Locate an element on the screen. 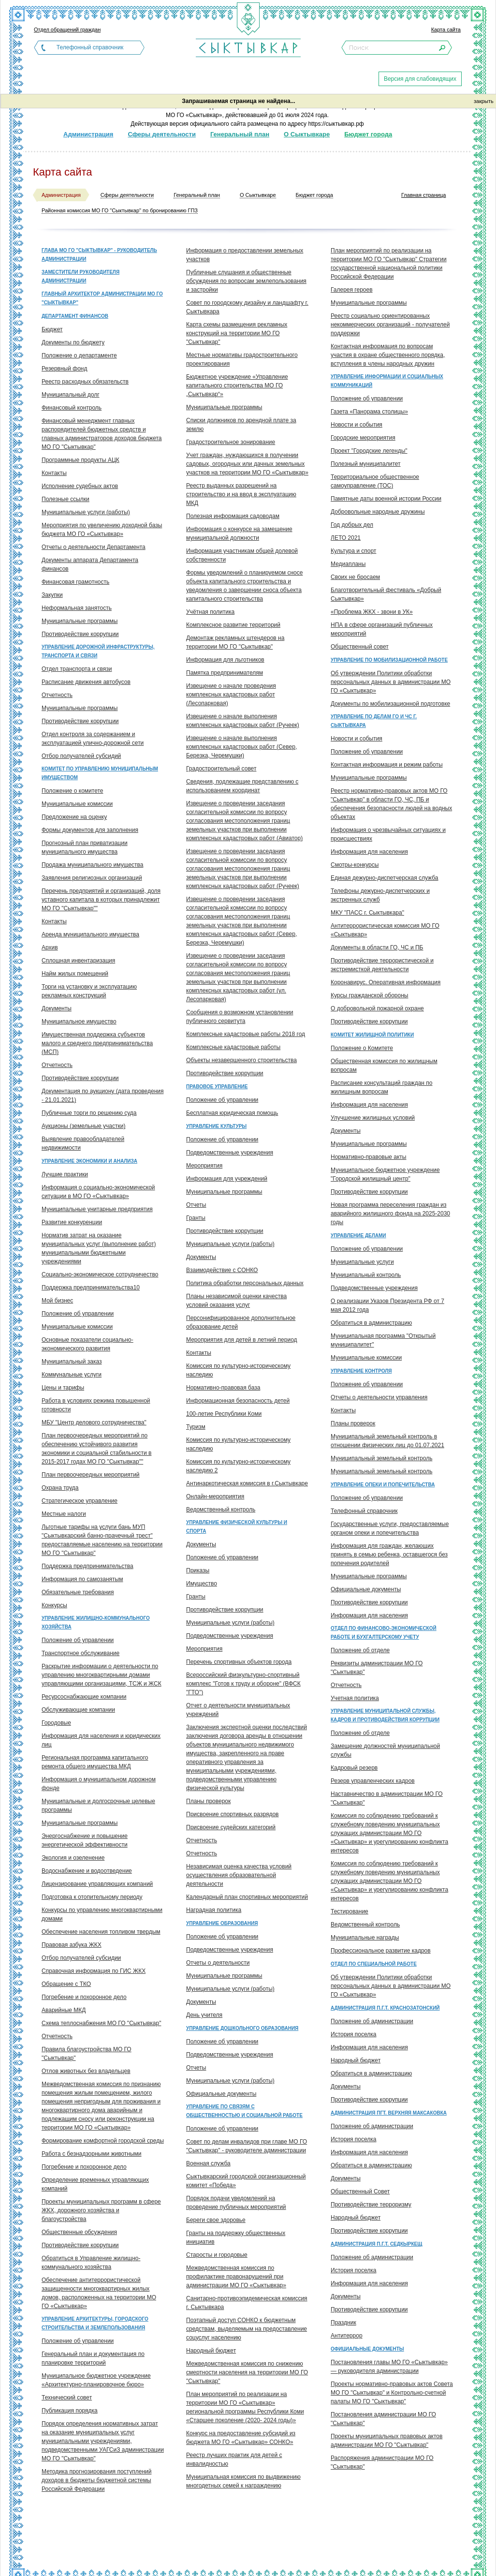 This screenshot has height=2576, width=496. Замещение должностей муниципальной службы is located at coordinates (385, 1750).